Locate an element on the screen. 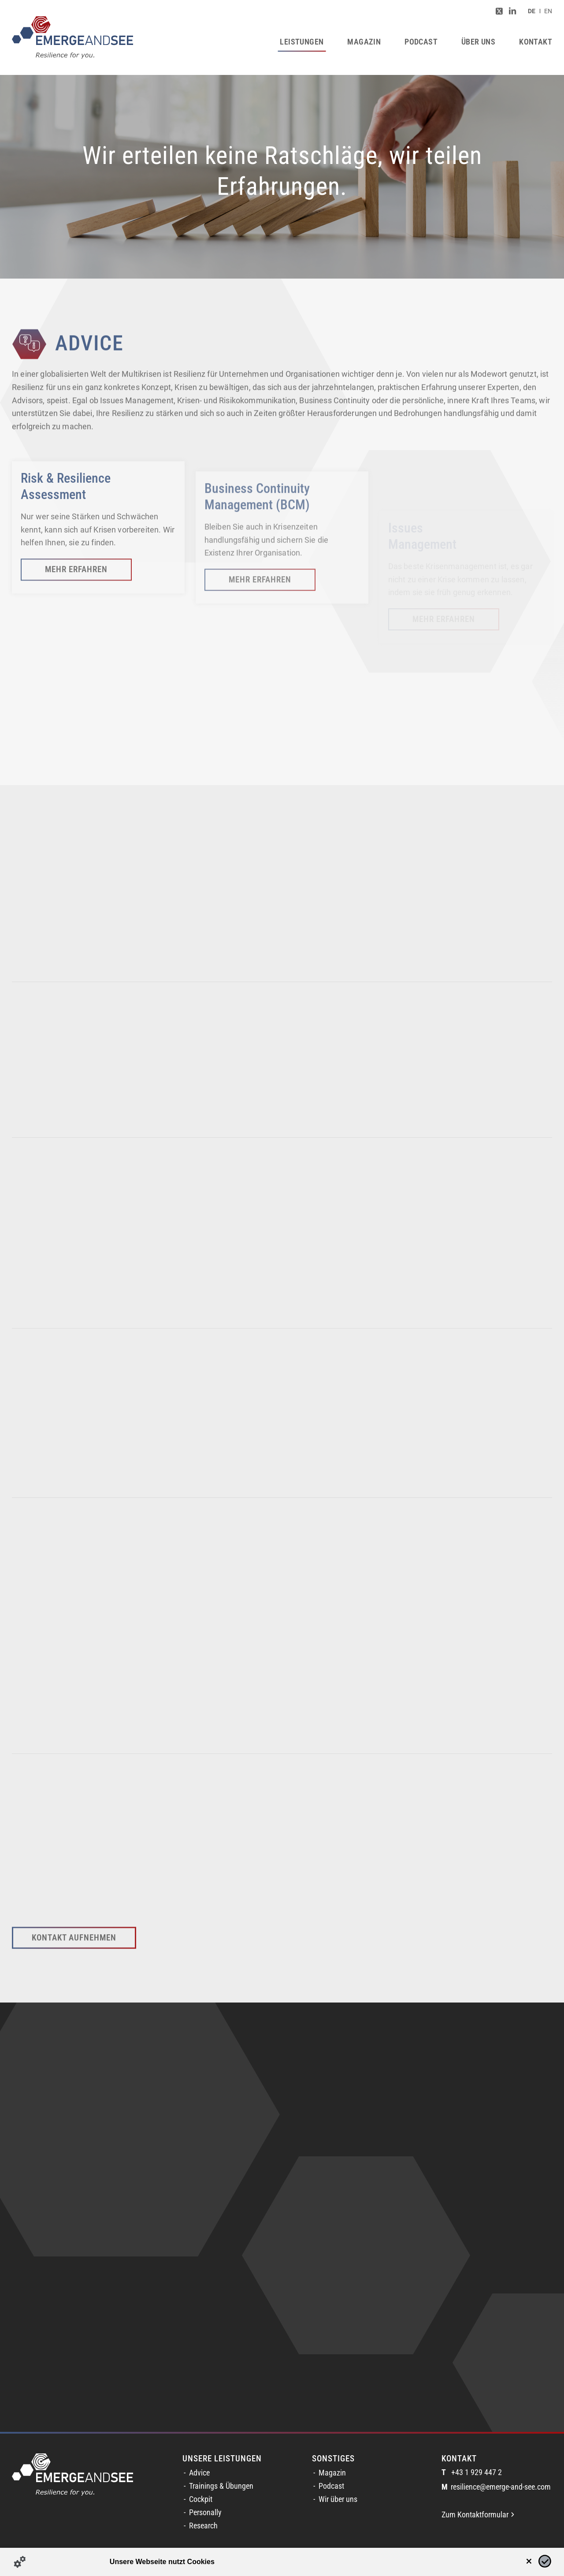  [Switch to EN (EN)] is located at coordinates (548, 11).